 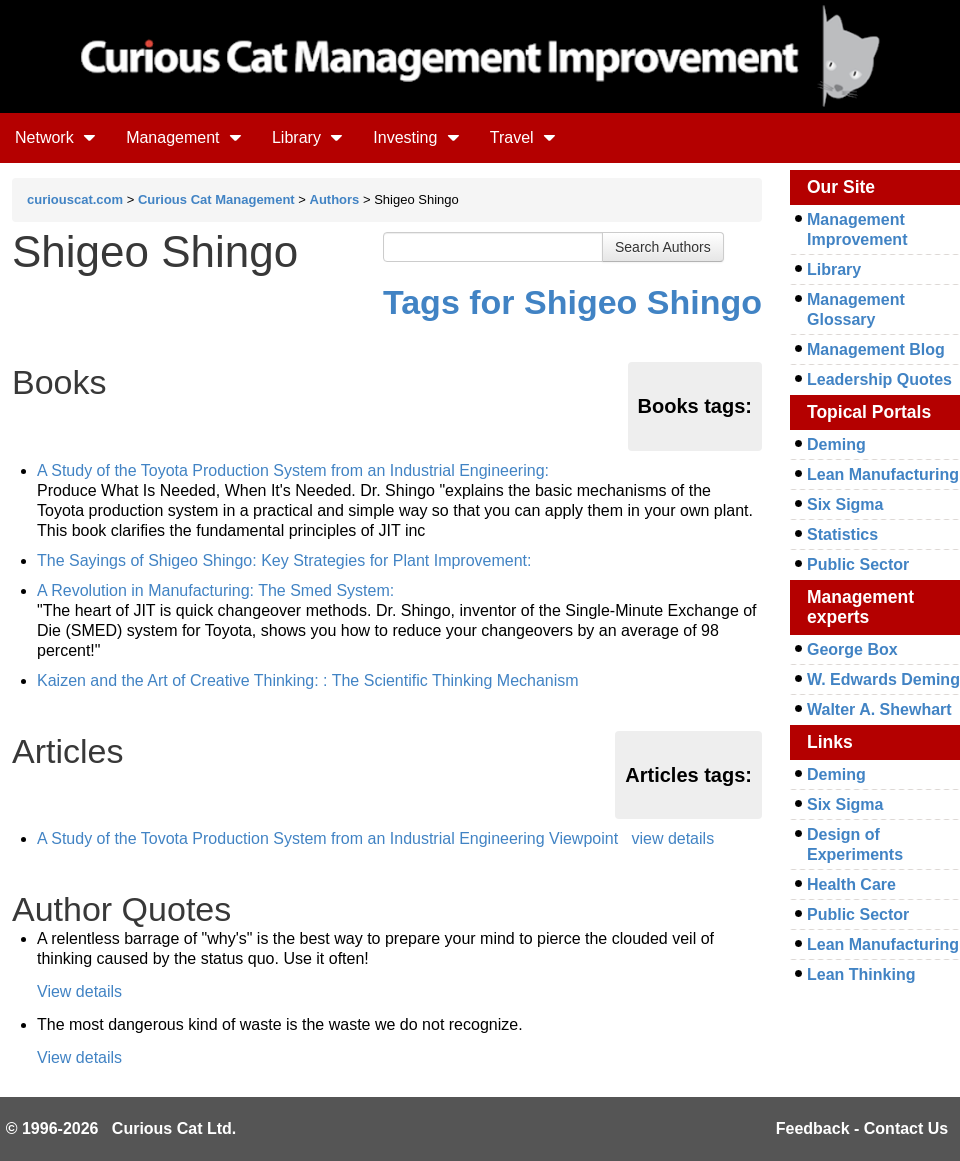 What do you see at coordinates (836, 444) in the screenshot?
I see `Deming` at bounding box center [836, 444].